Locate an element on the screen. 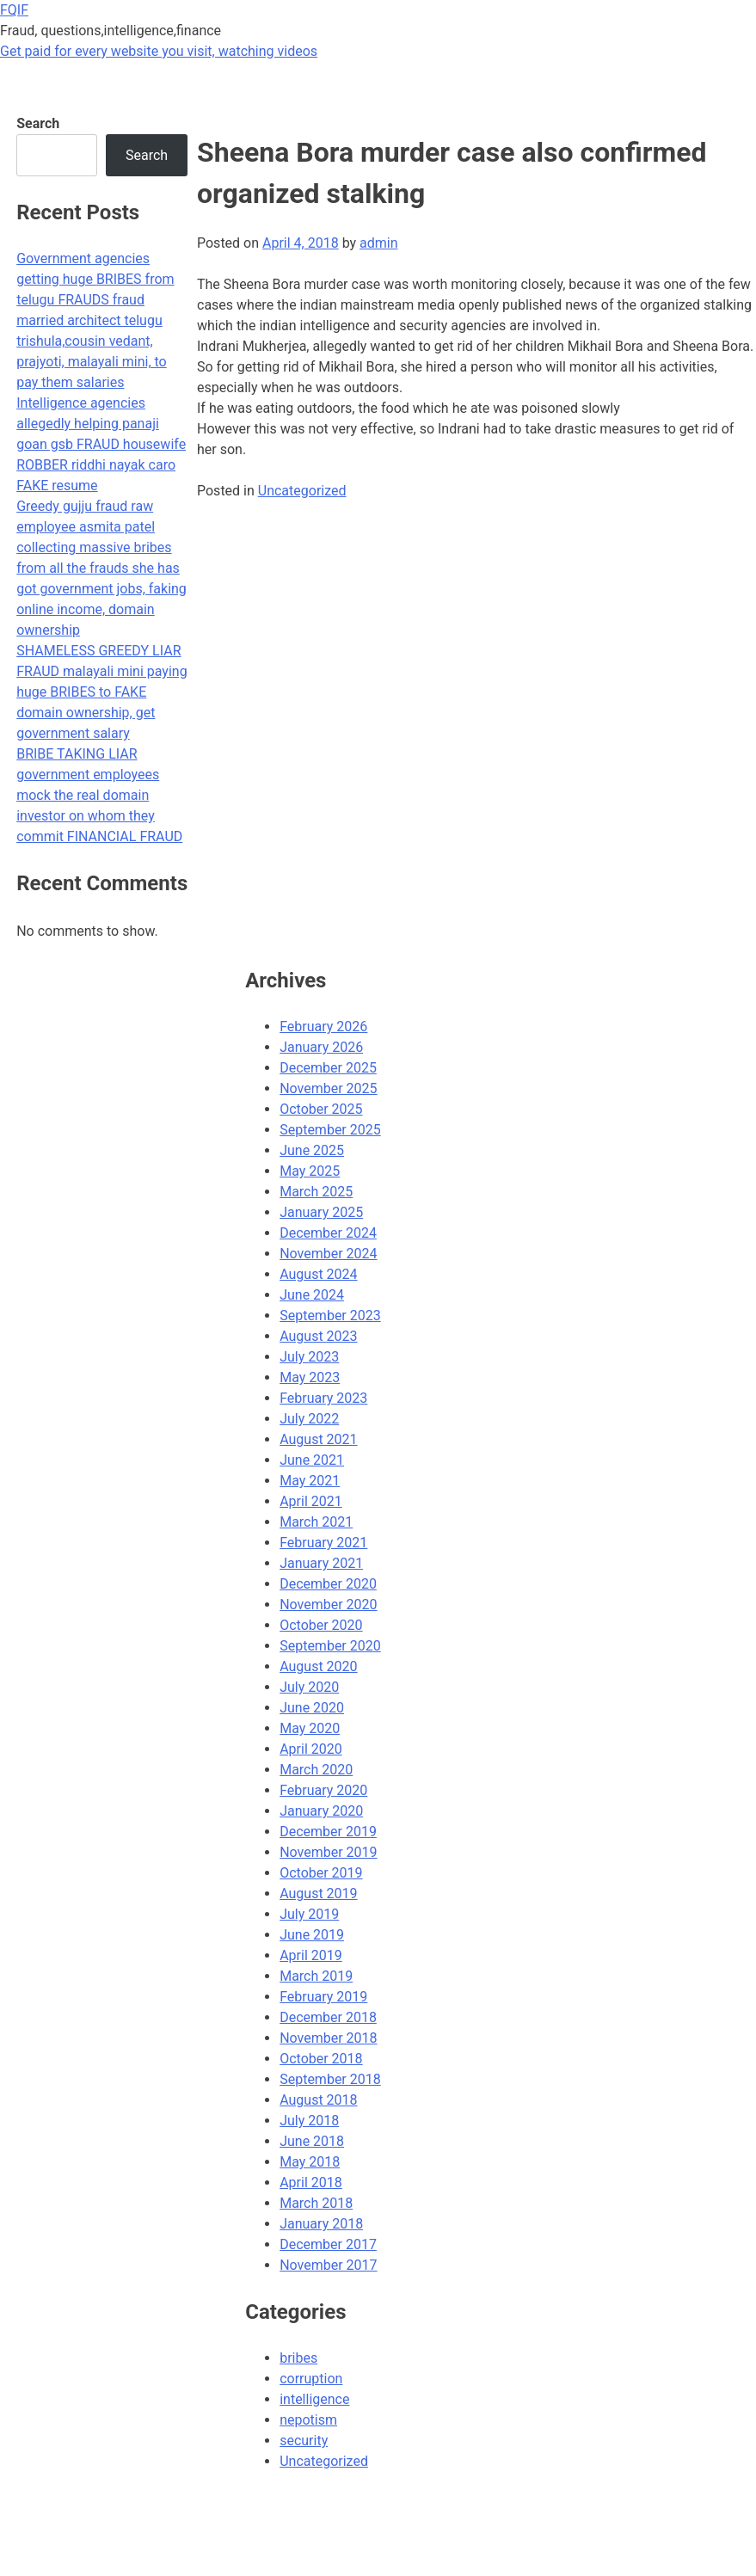 The width and height of the screenshot is (756, 2576). May 2018 is located at coordinates (310, 2162).